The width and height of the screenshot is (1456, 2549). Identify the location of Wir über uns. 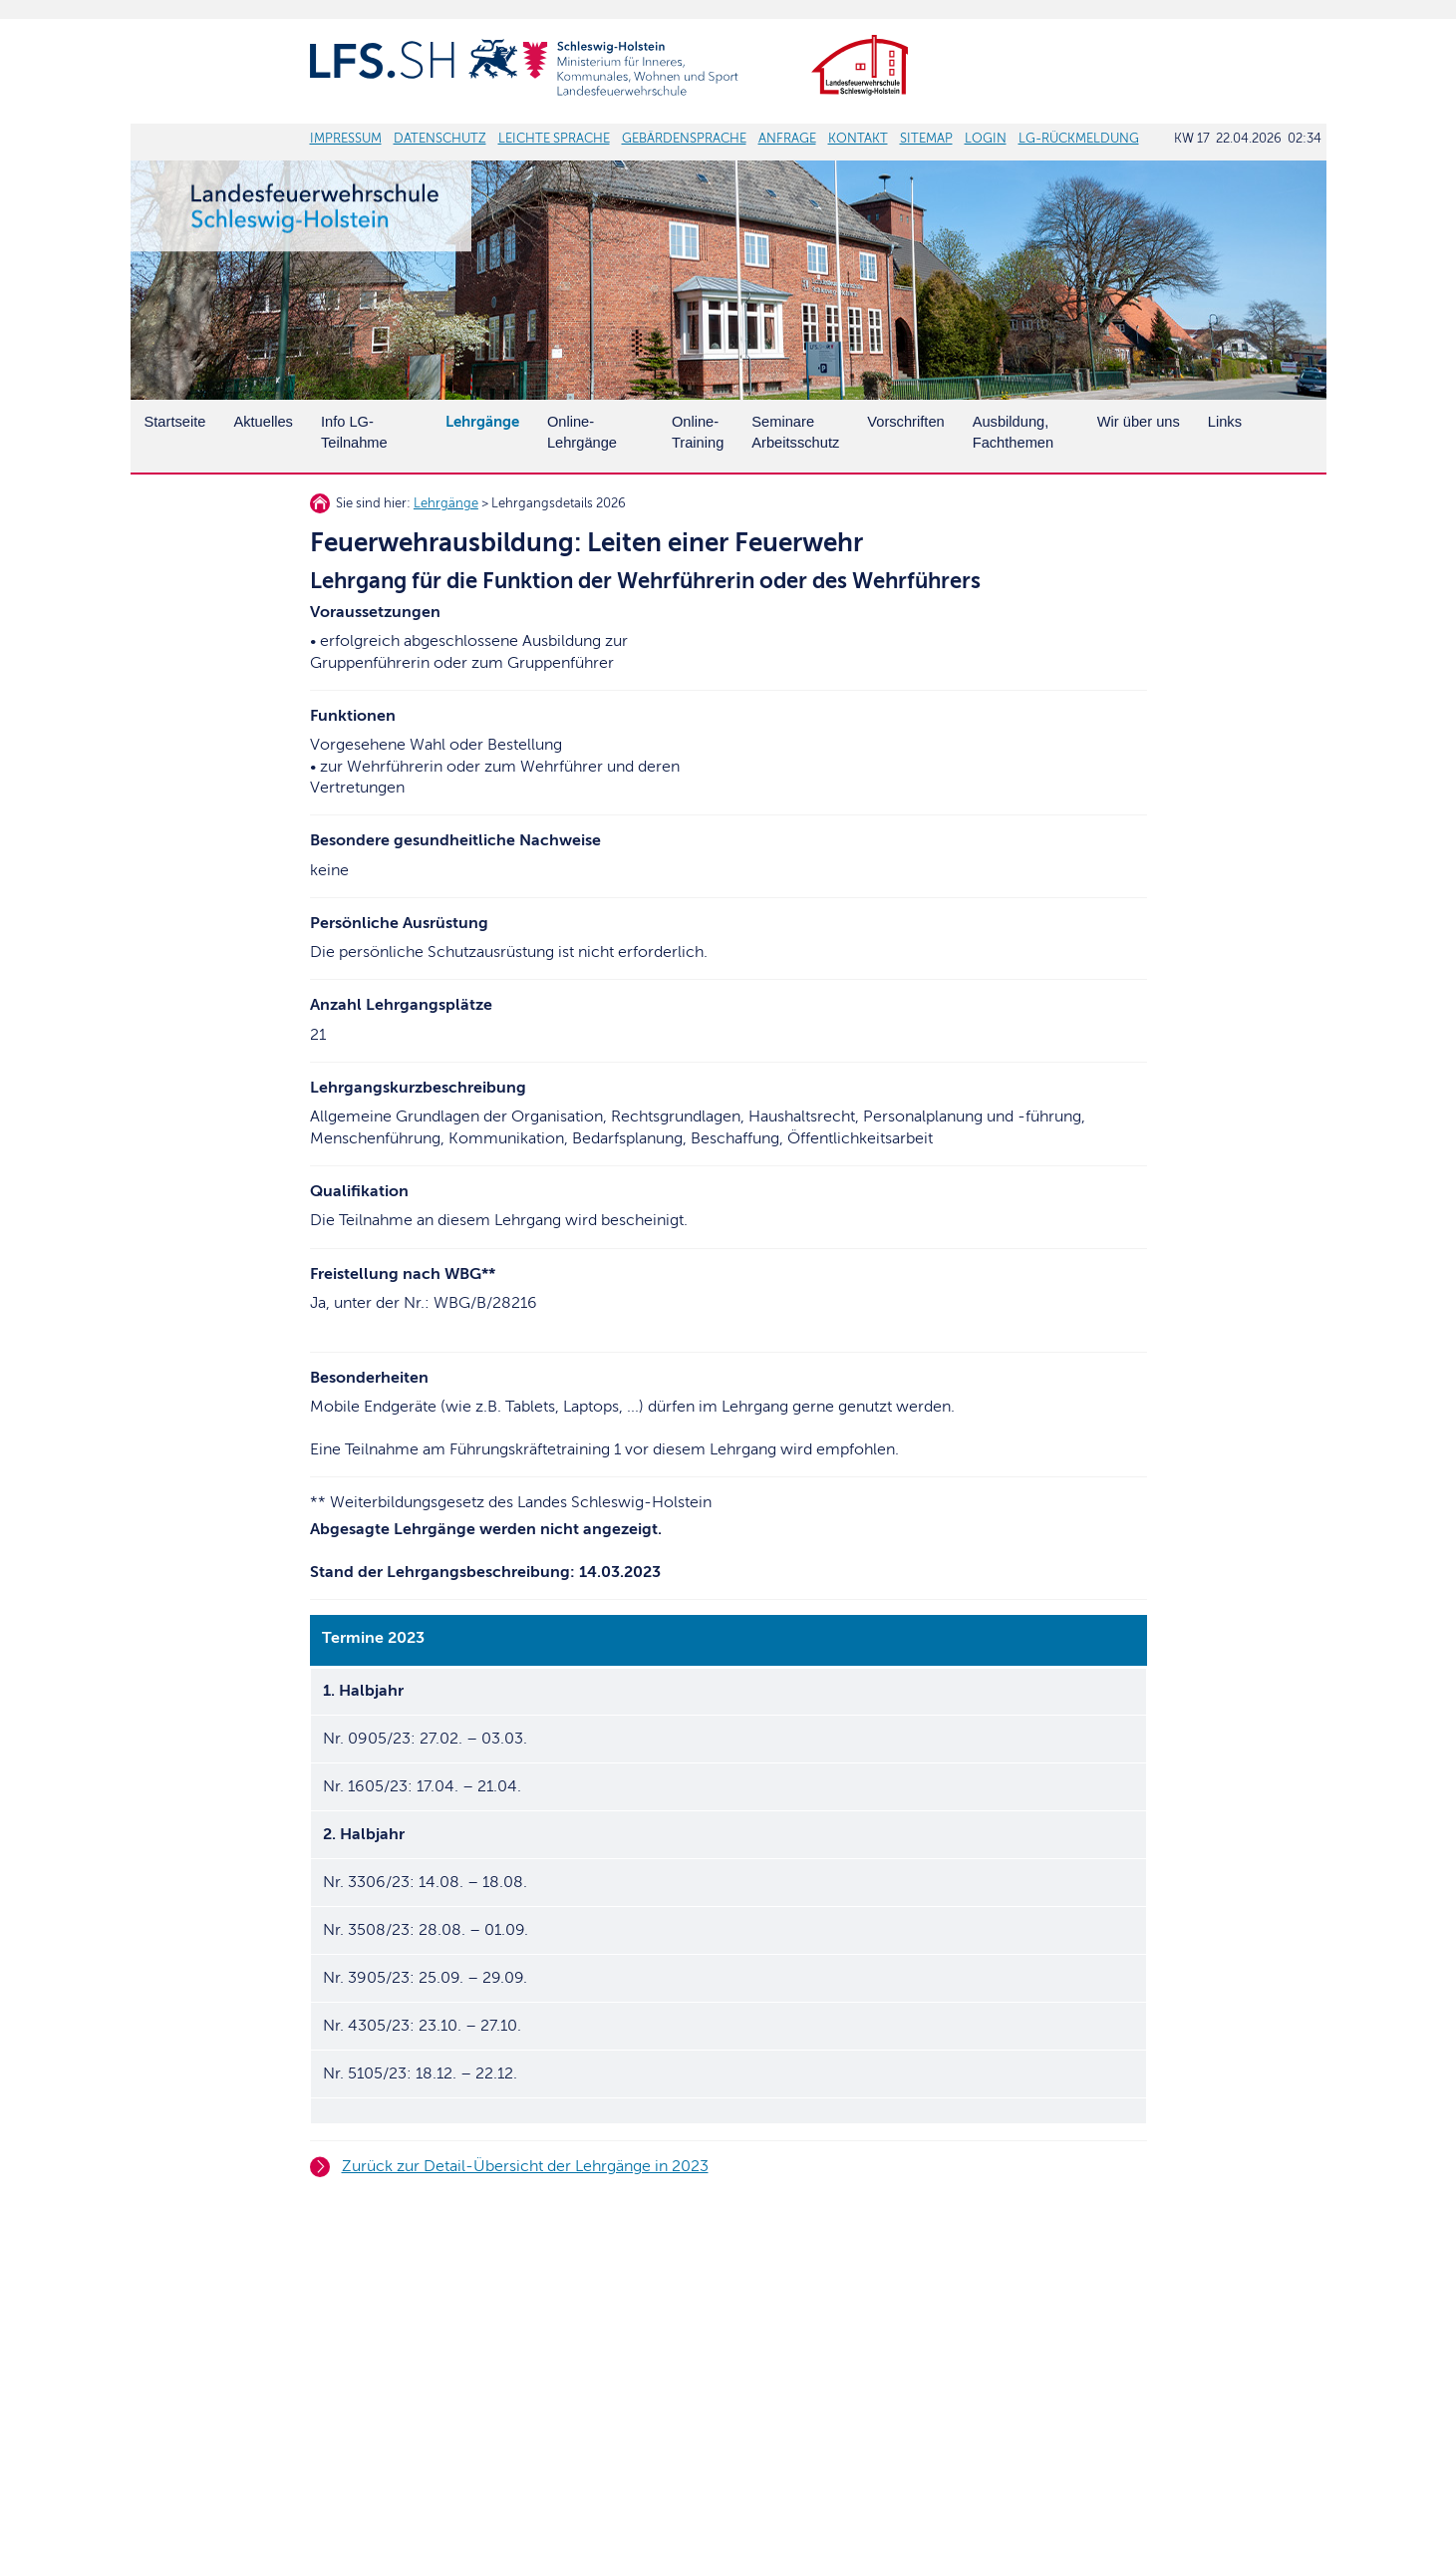
(1138, 422).